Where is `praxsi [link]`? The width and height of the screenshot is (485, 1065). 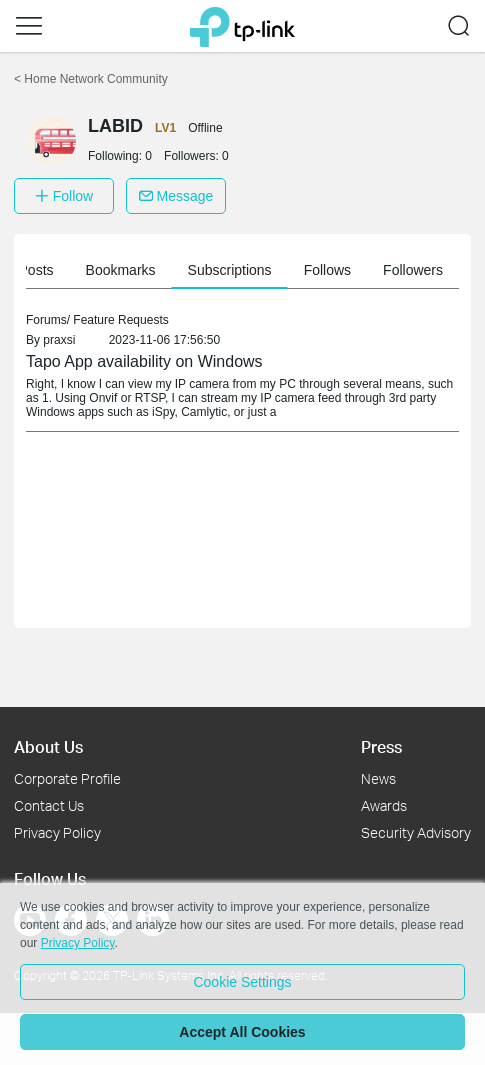 praxsi [link] is located at coordinates (59, 340).